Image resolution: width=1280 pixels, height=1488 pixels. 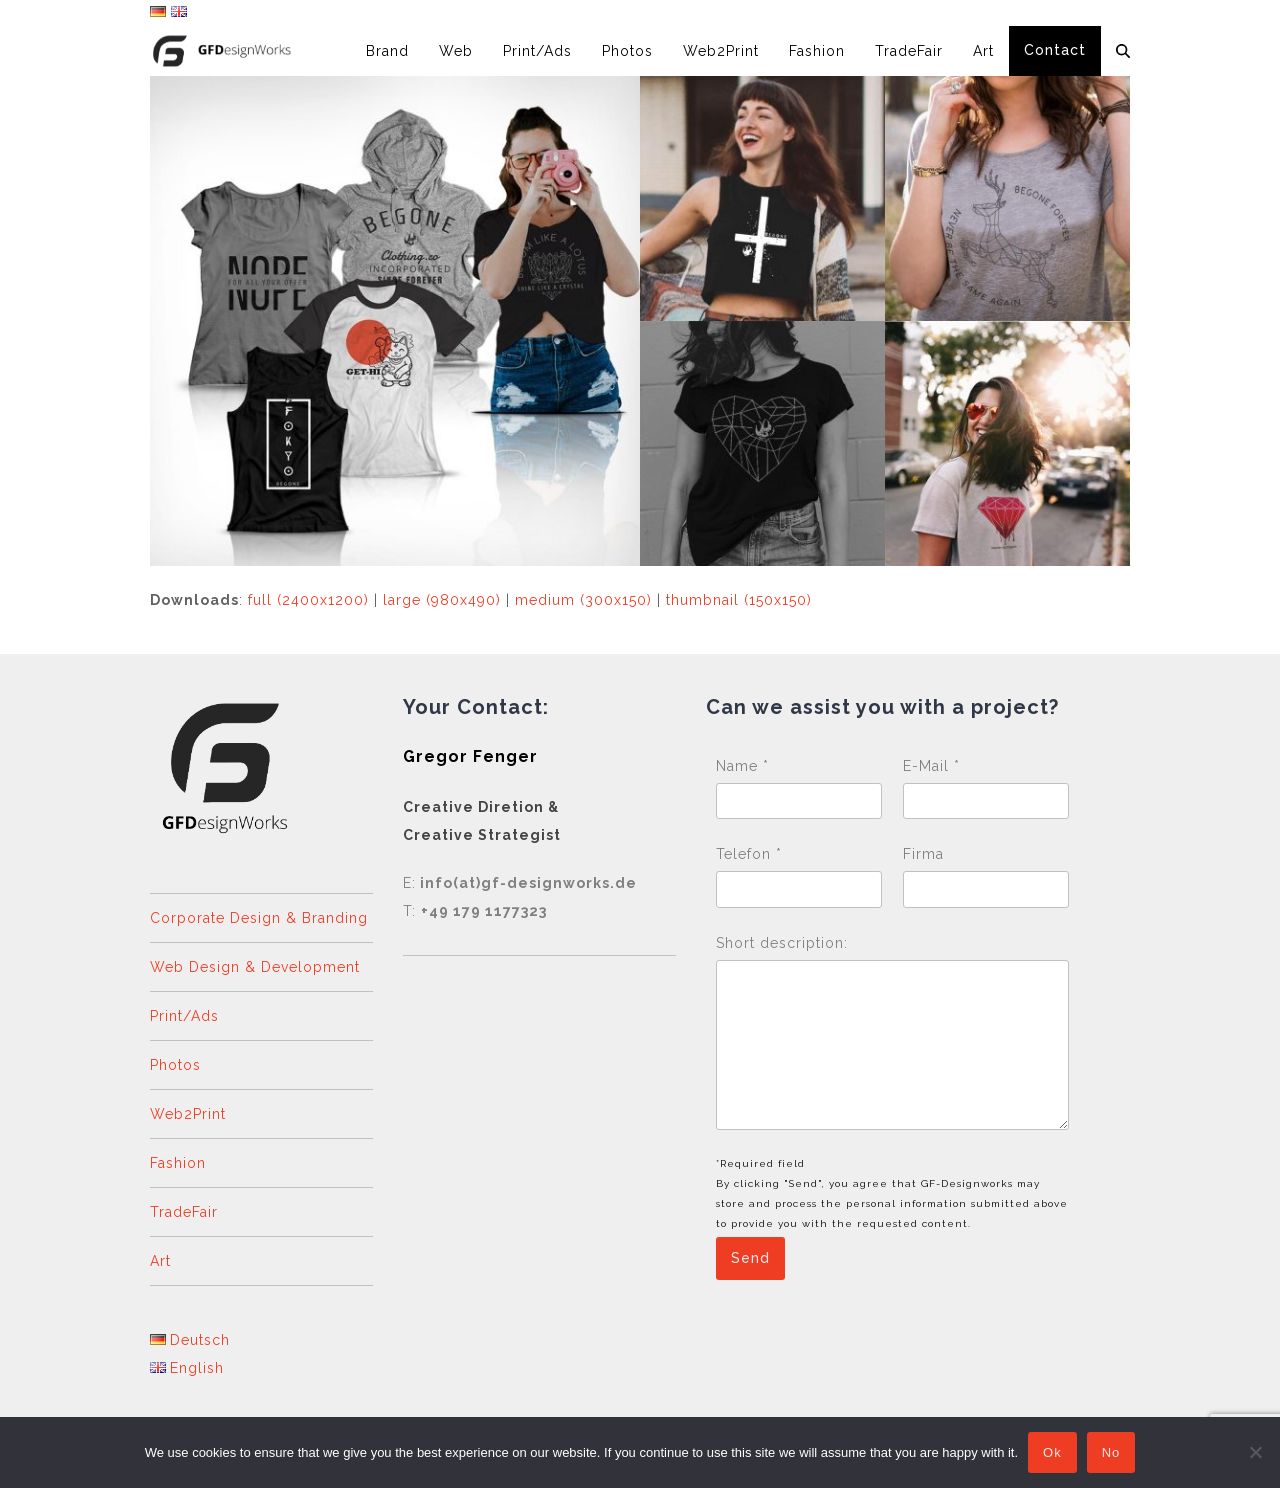 I want to click on Web2Print, so click(x=188, y=1114).